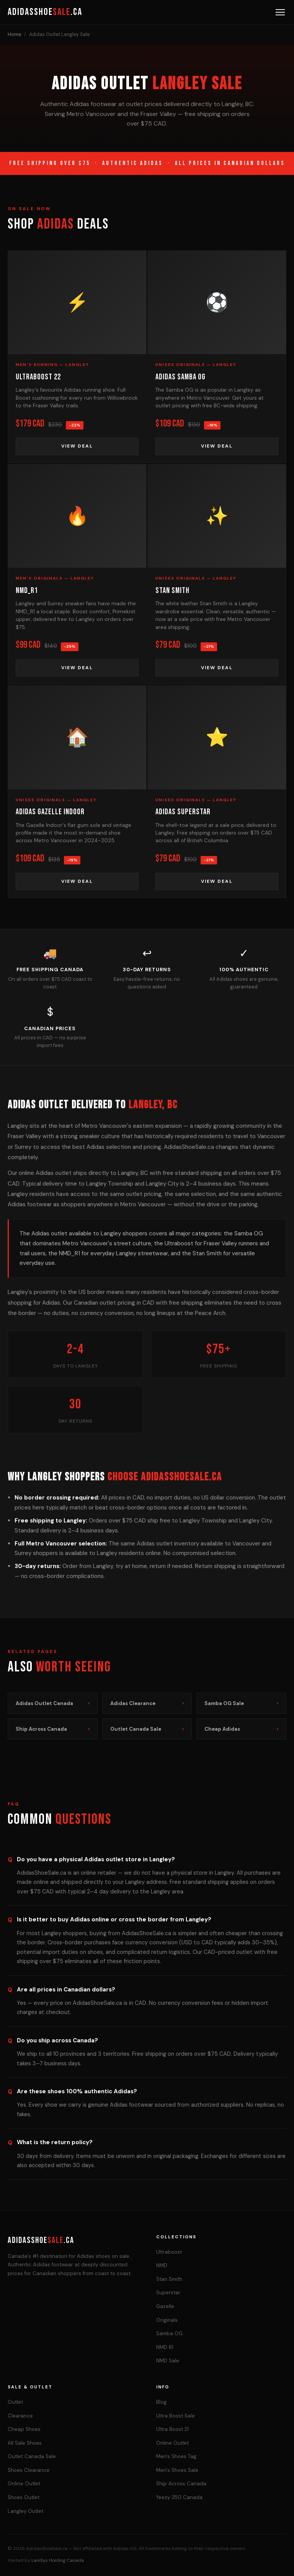 The height and width of the screenshot is (2576, 294). What do you see at coordinates (168, 2292) in the screenshot?
I see `Superstar` at bounding box center [168, 2292].